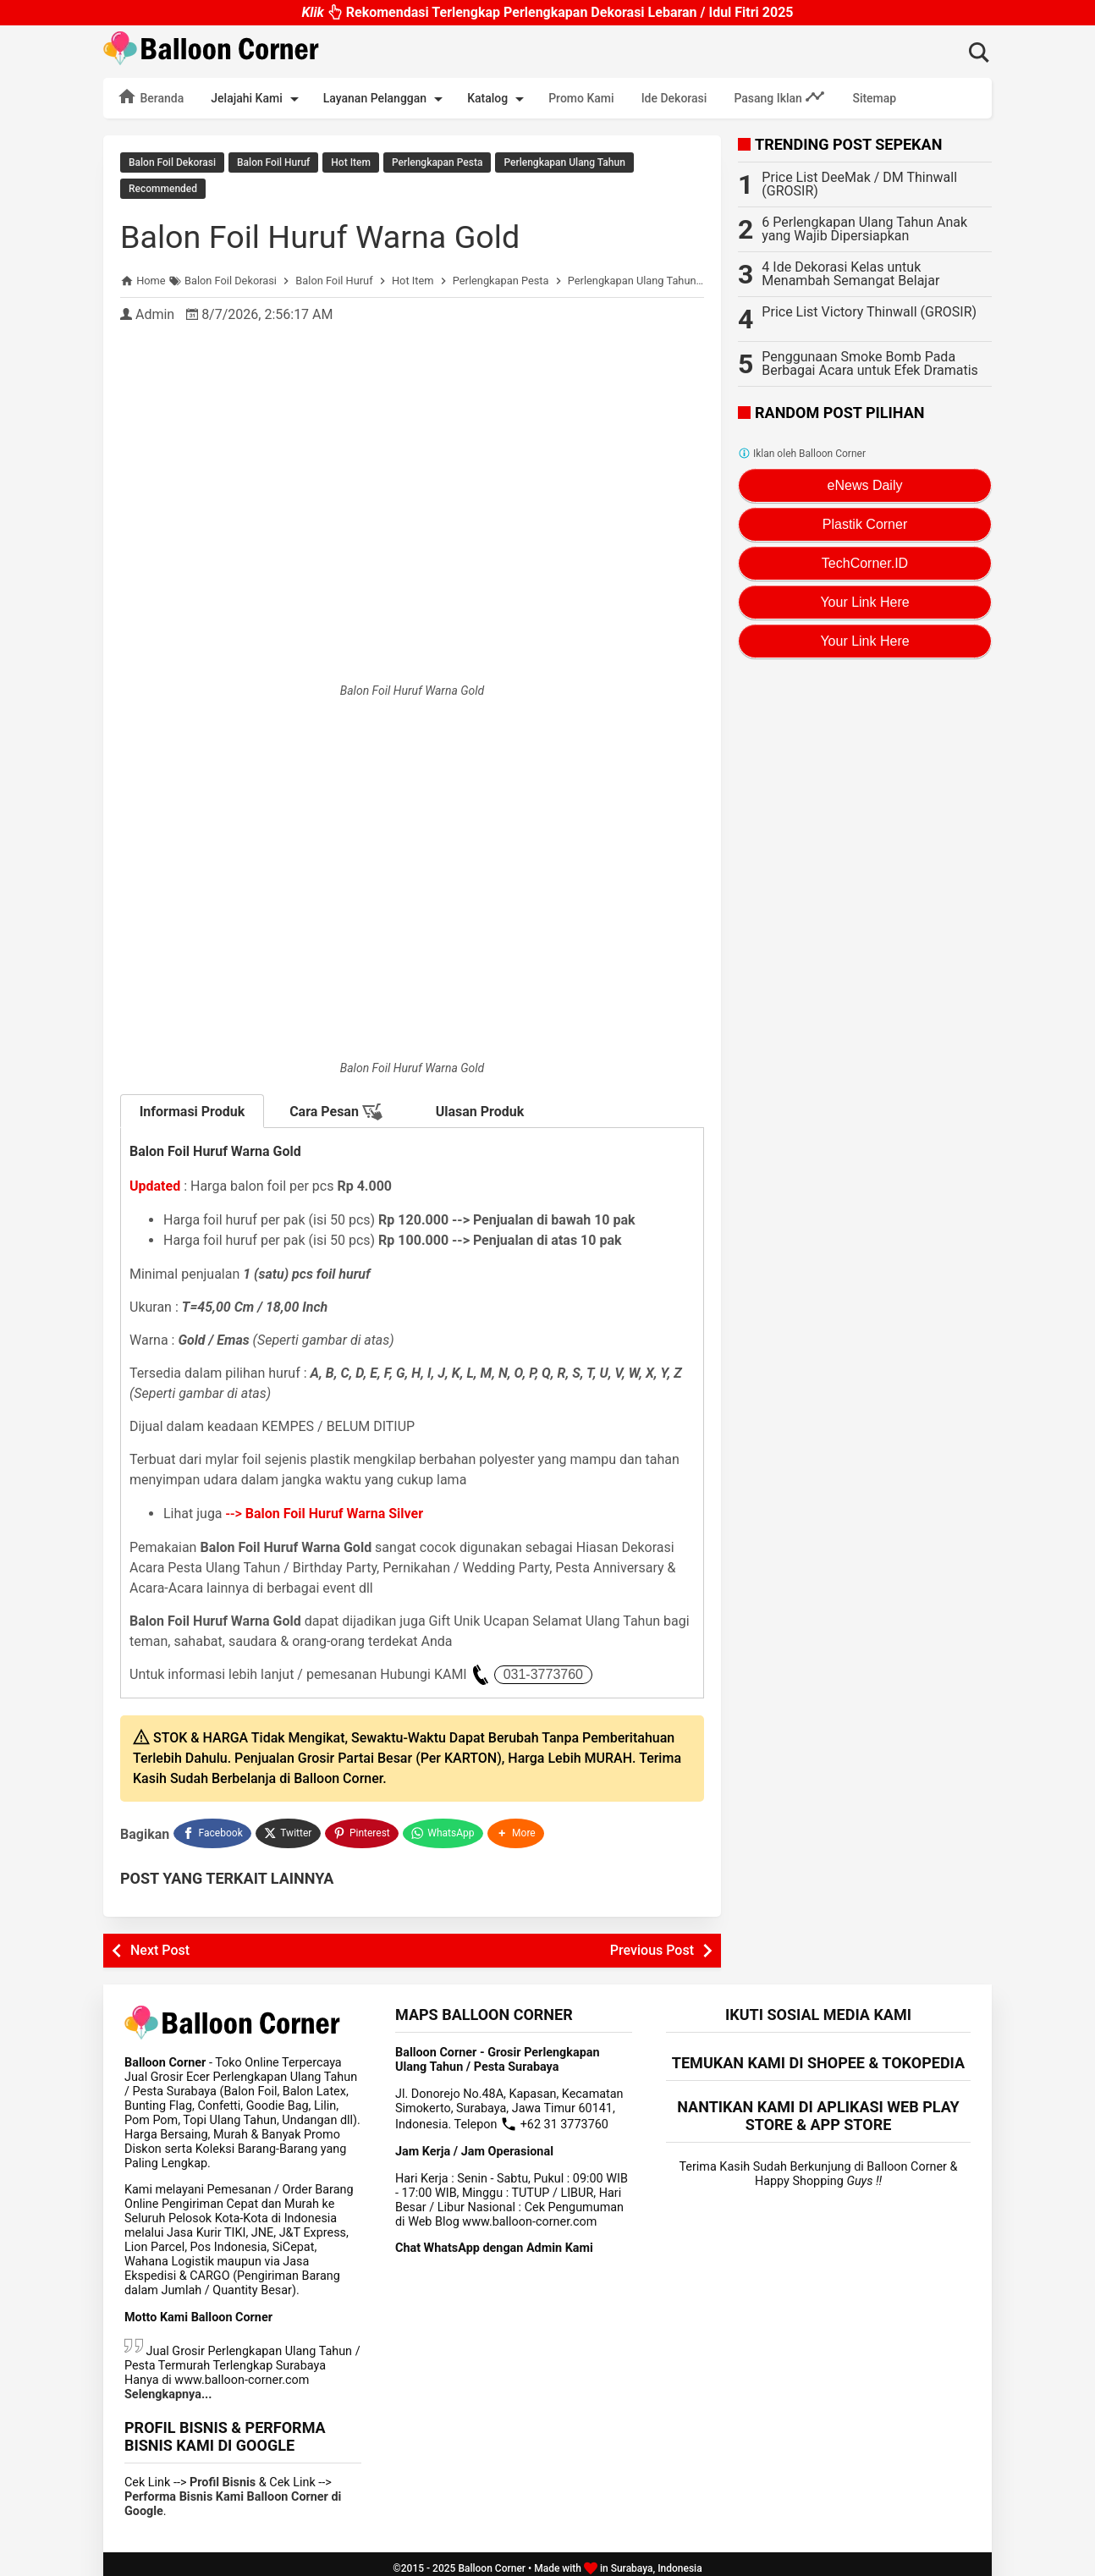 Image resolution: width=1095 pixels, height=2576 pixels. What do you see at coordinates (518, 1827) in the screenshot?
I see `[button]` at bounding box center [518, 1827].